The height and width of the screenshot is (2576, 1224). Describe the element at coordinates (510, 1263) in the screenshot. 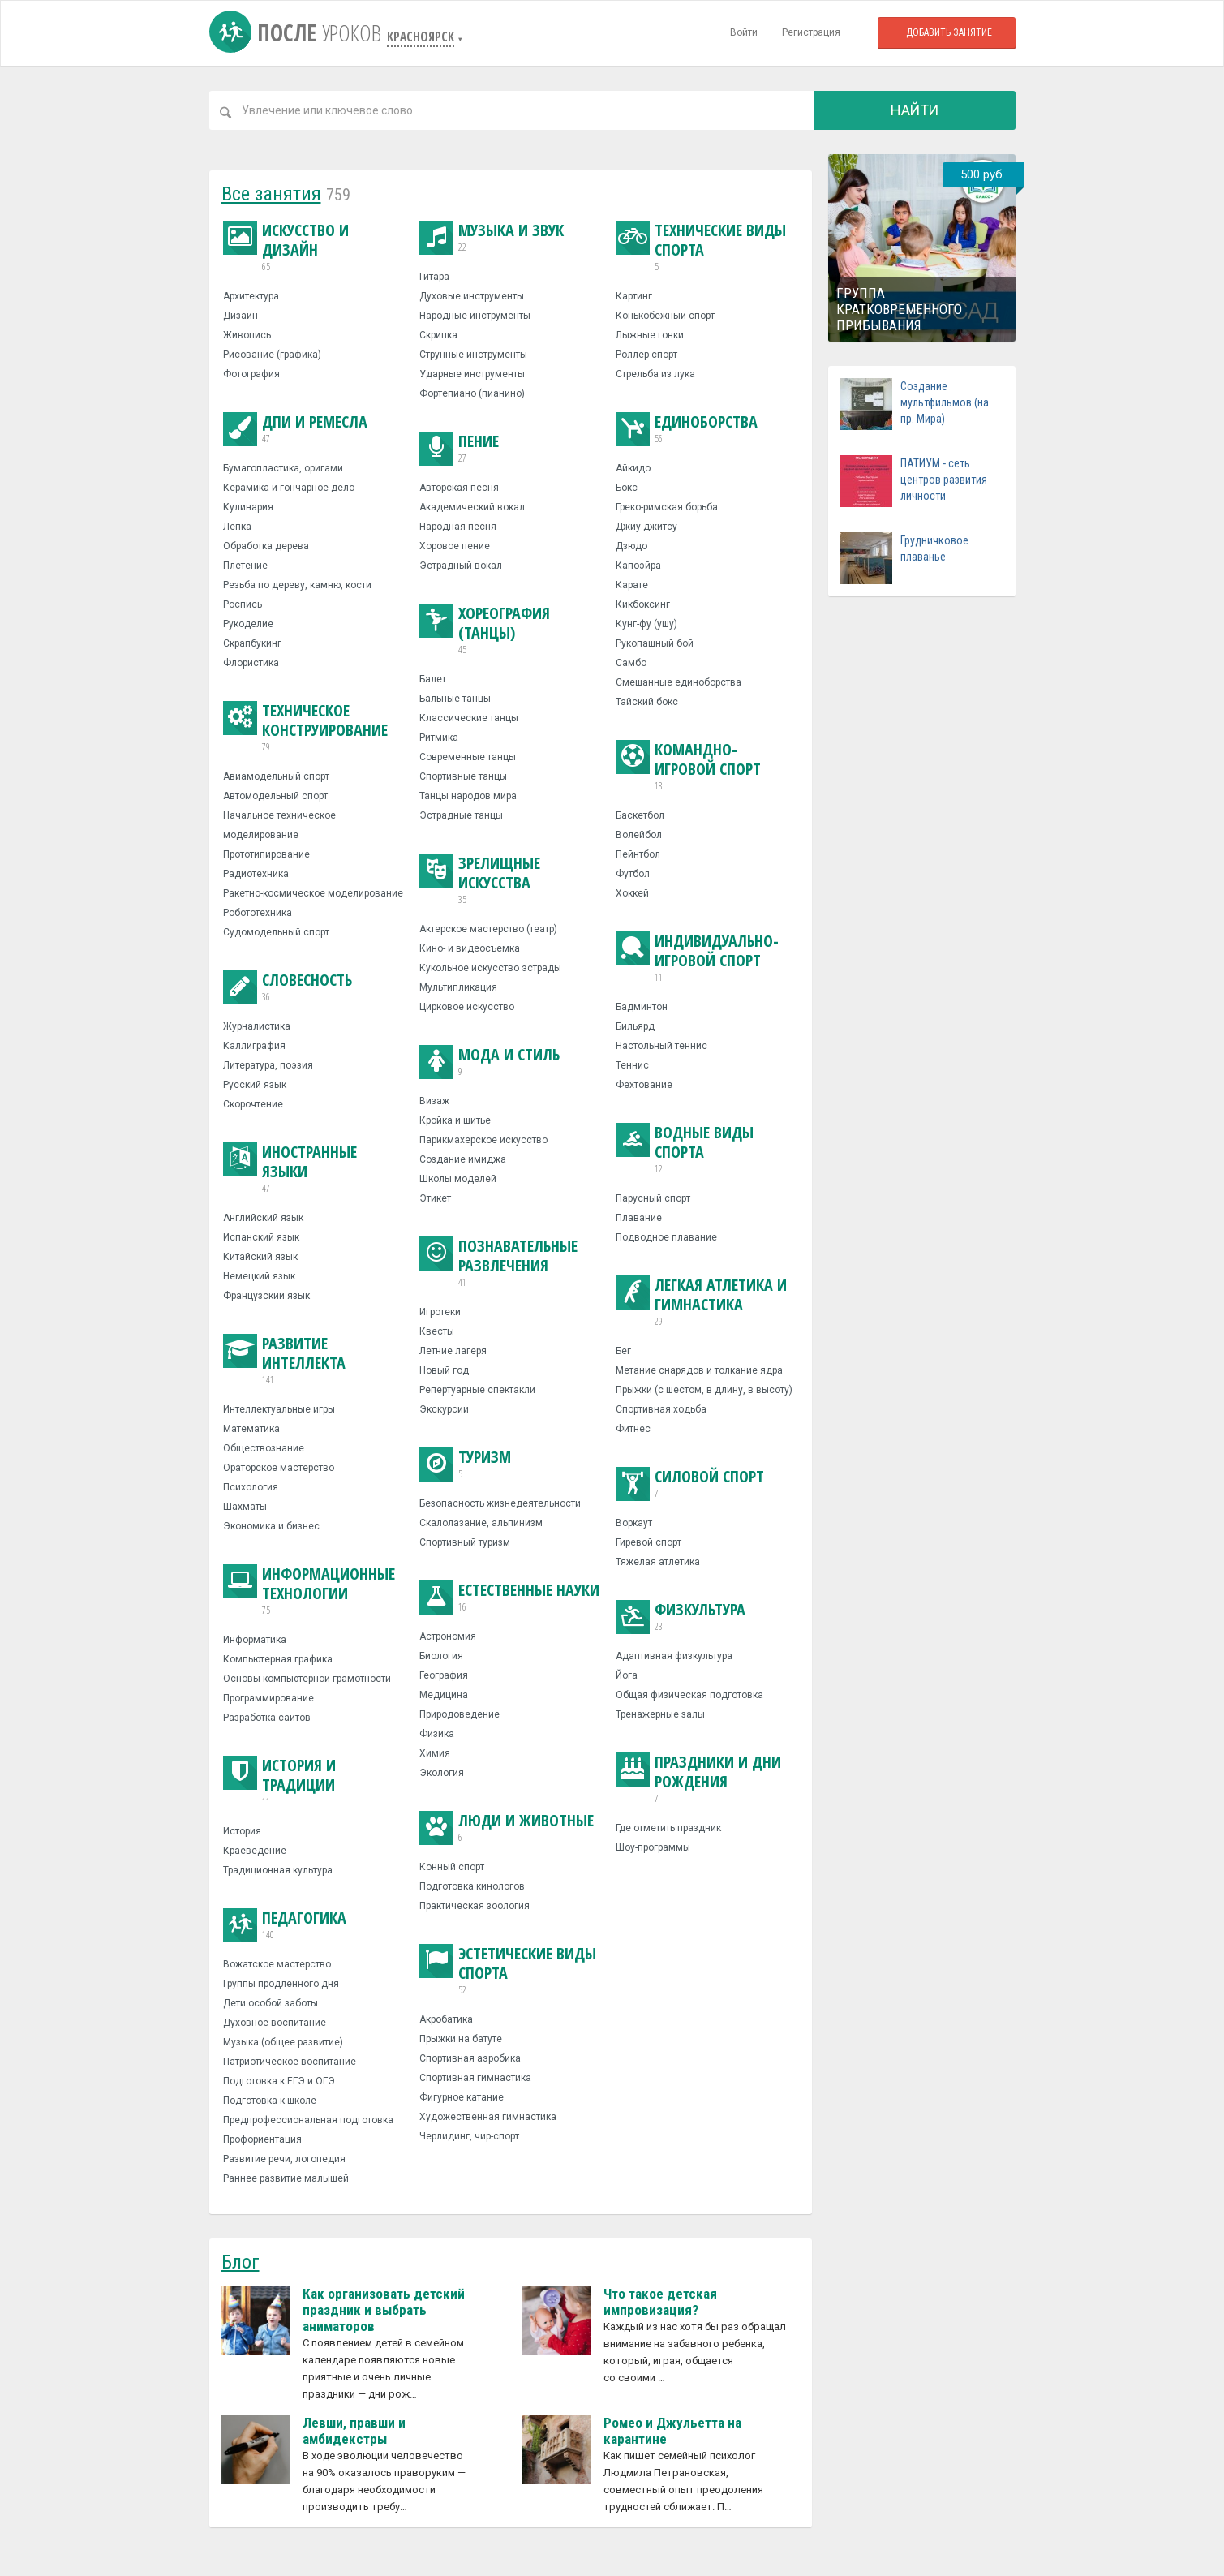

I see `Познавательные развлечения` at that location.